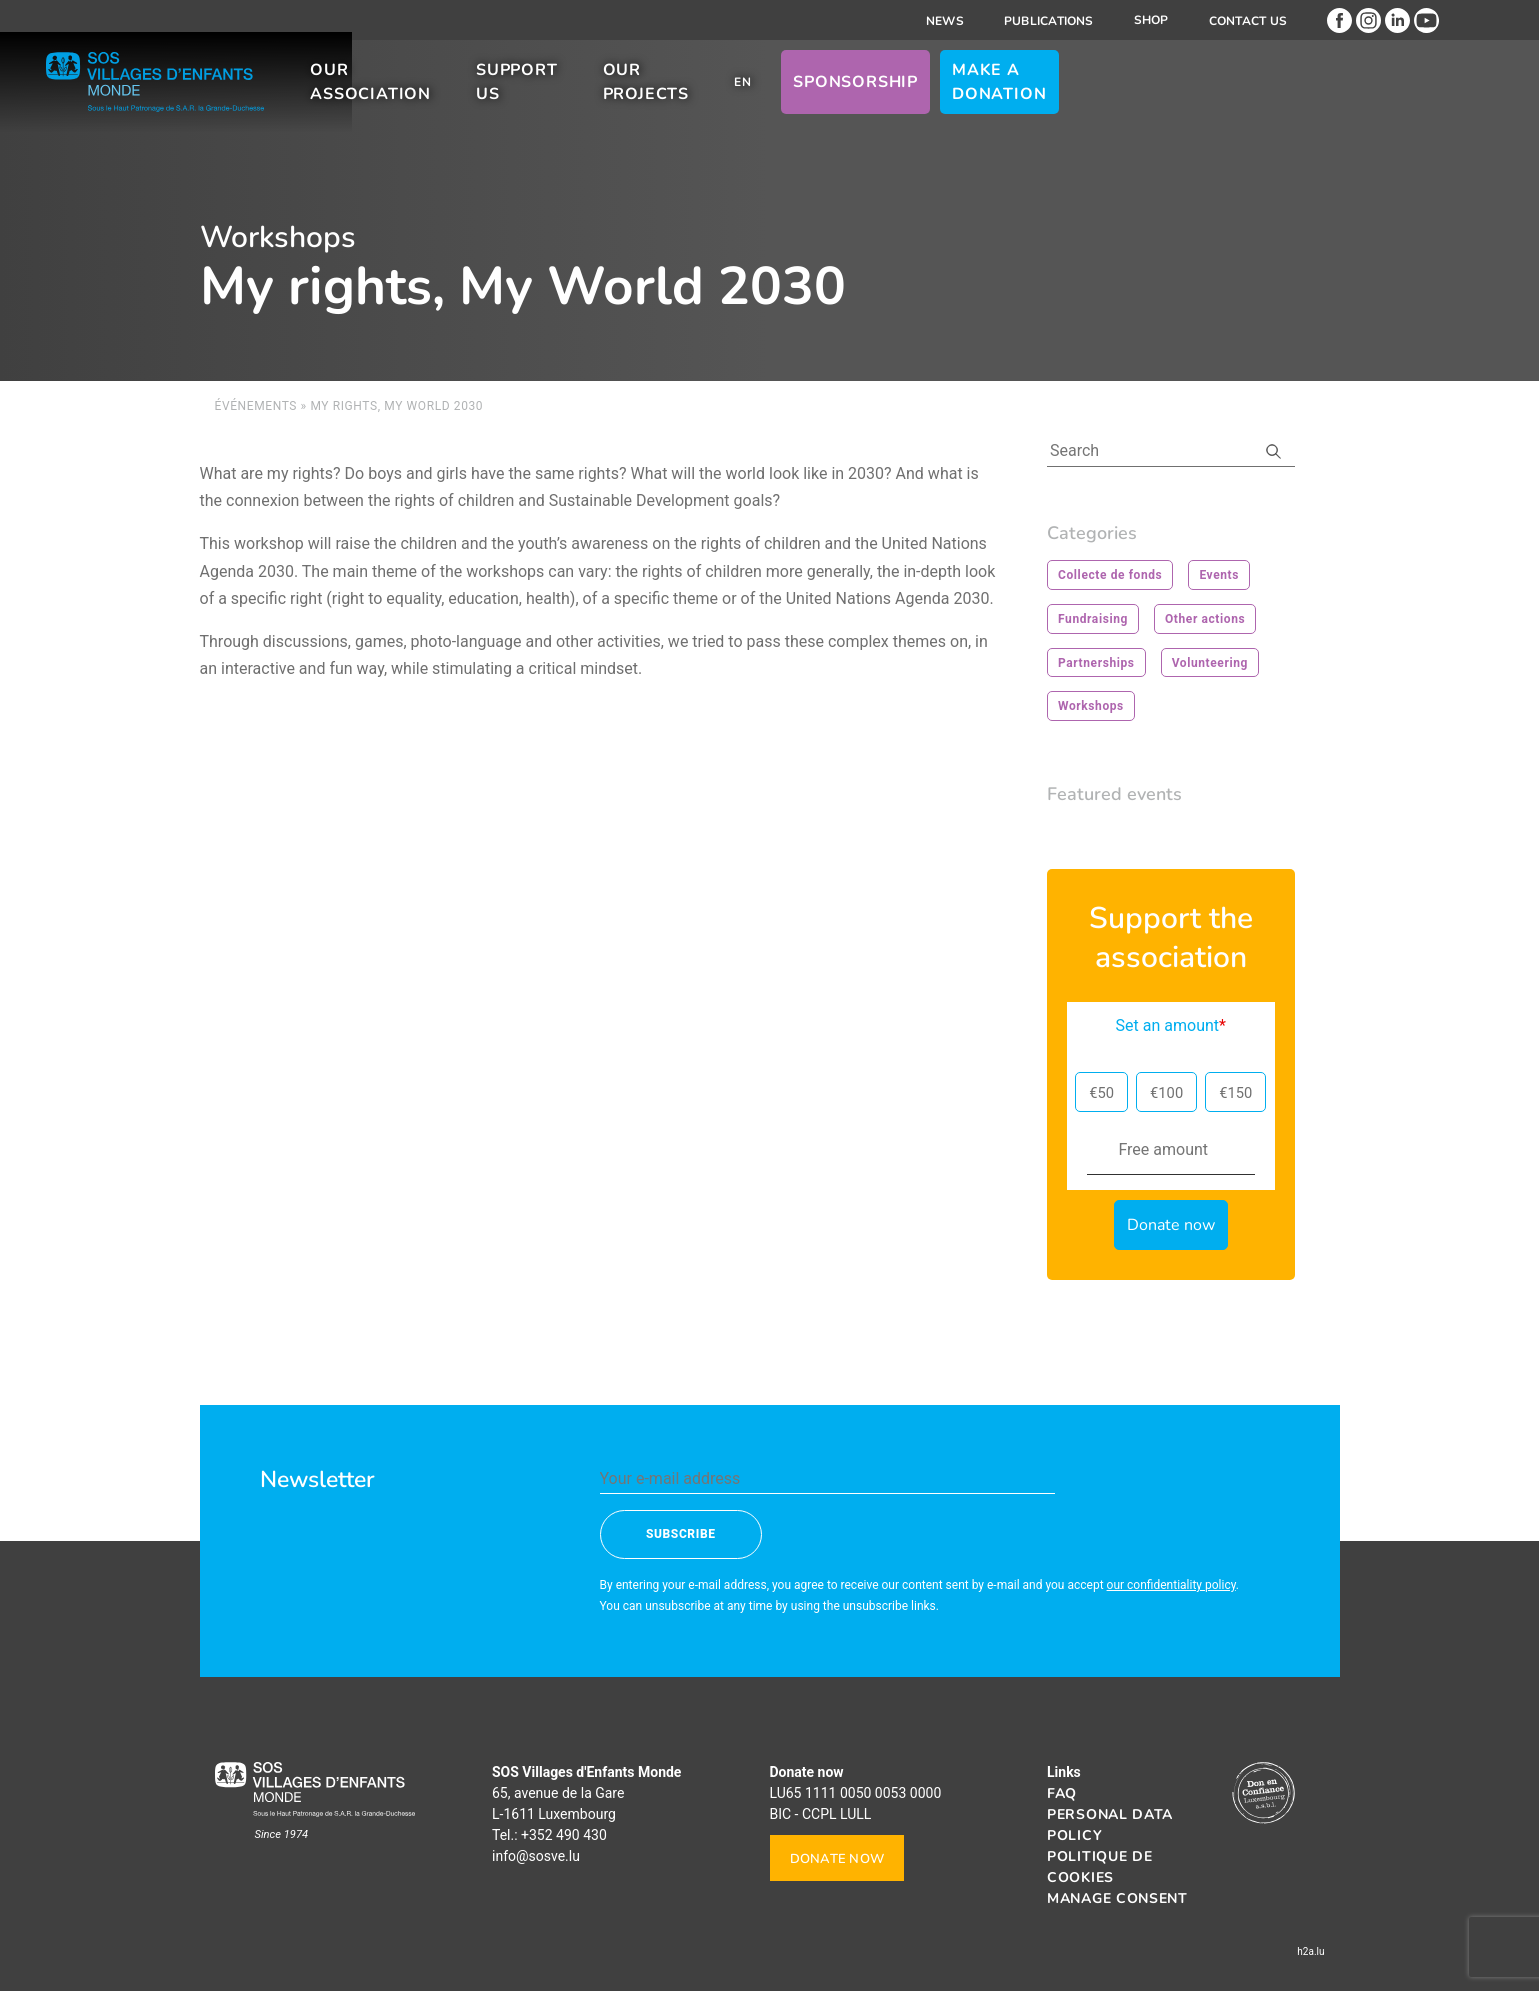  What do you see at coordinates (1297, 99) in the screenshot?
I see `Make a donation` at bounding box center [1297, 99].